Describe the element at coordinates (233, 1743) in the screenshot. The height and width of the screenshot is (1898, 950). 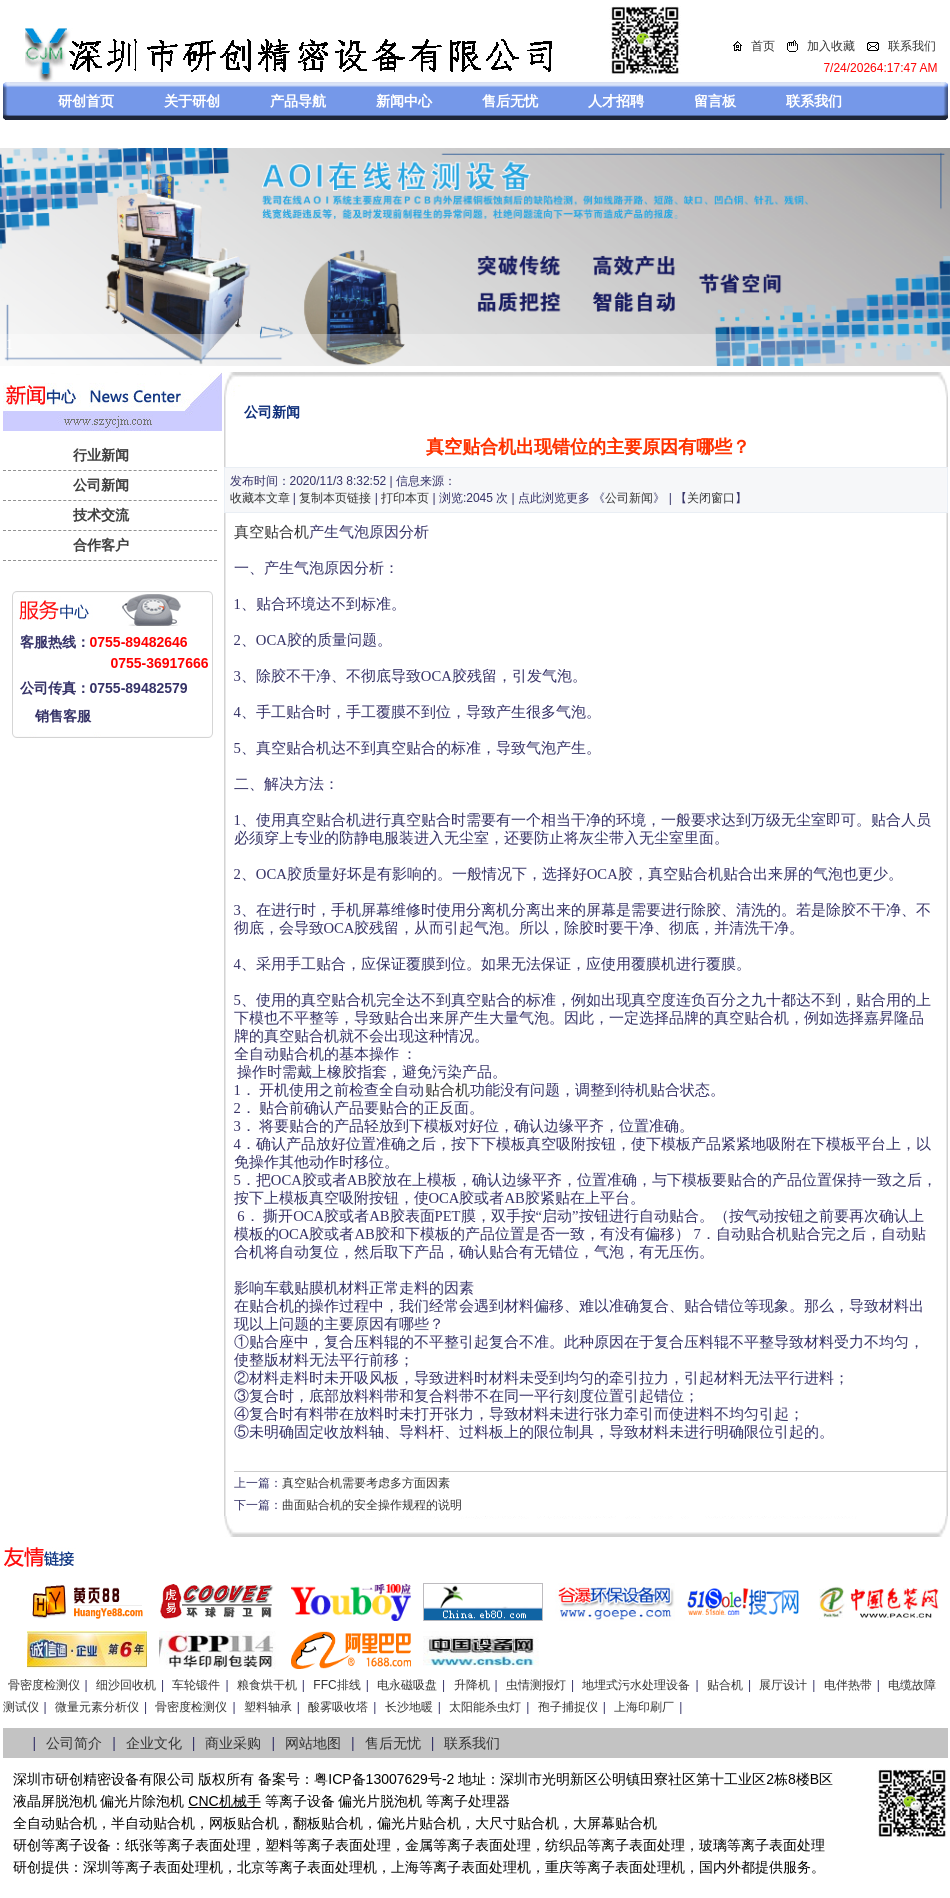
I see `商业采购` at that location.